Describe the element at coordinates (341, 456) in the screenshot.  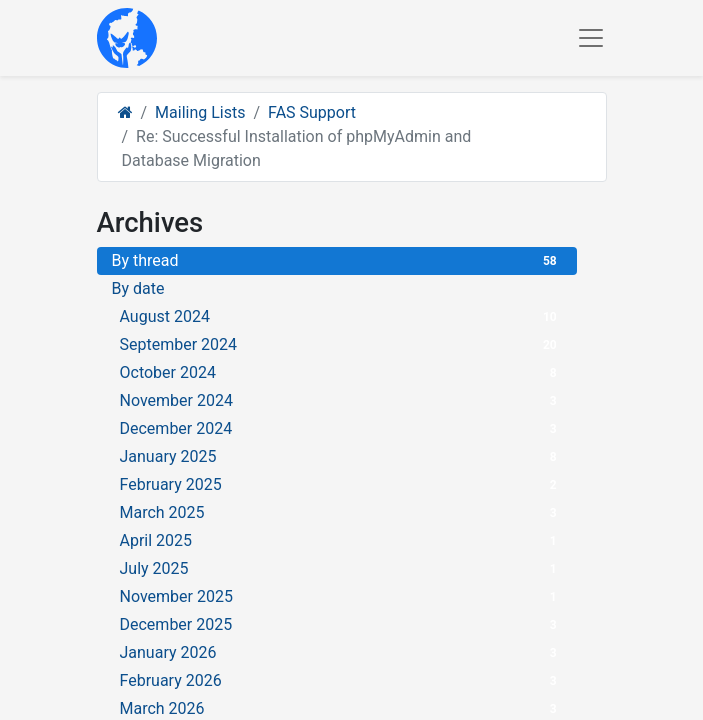
I see `January 2025` at that location.